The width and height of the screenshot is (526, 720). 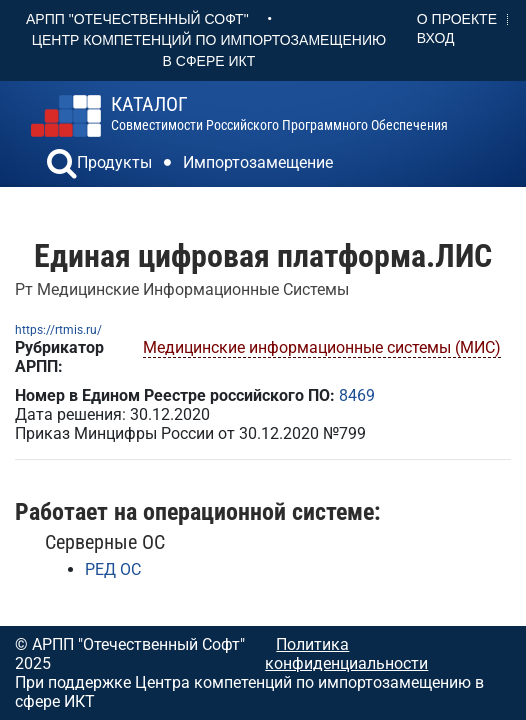 What do you see at coordinates (58, 330) in the screenshot?
I see `https://rtmis.ru/` at bounding box center [58, 330].